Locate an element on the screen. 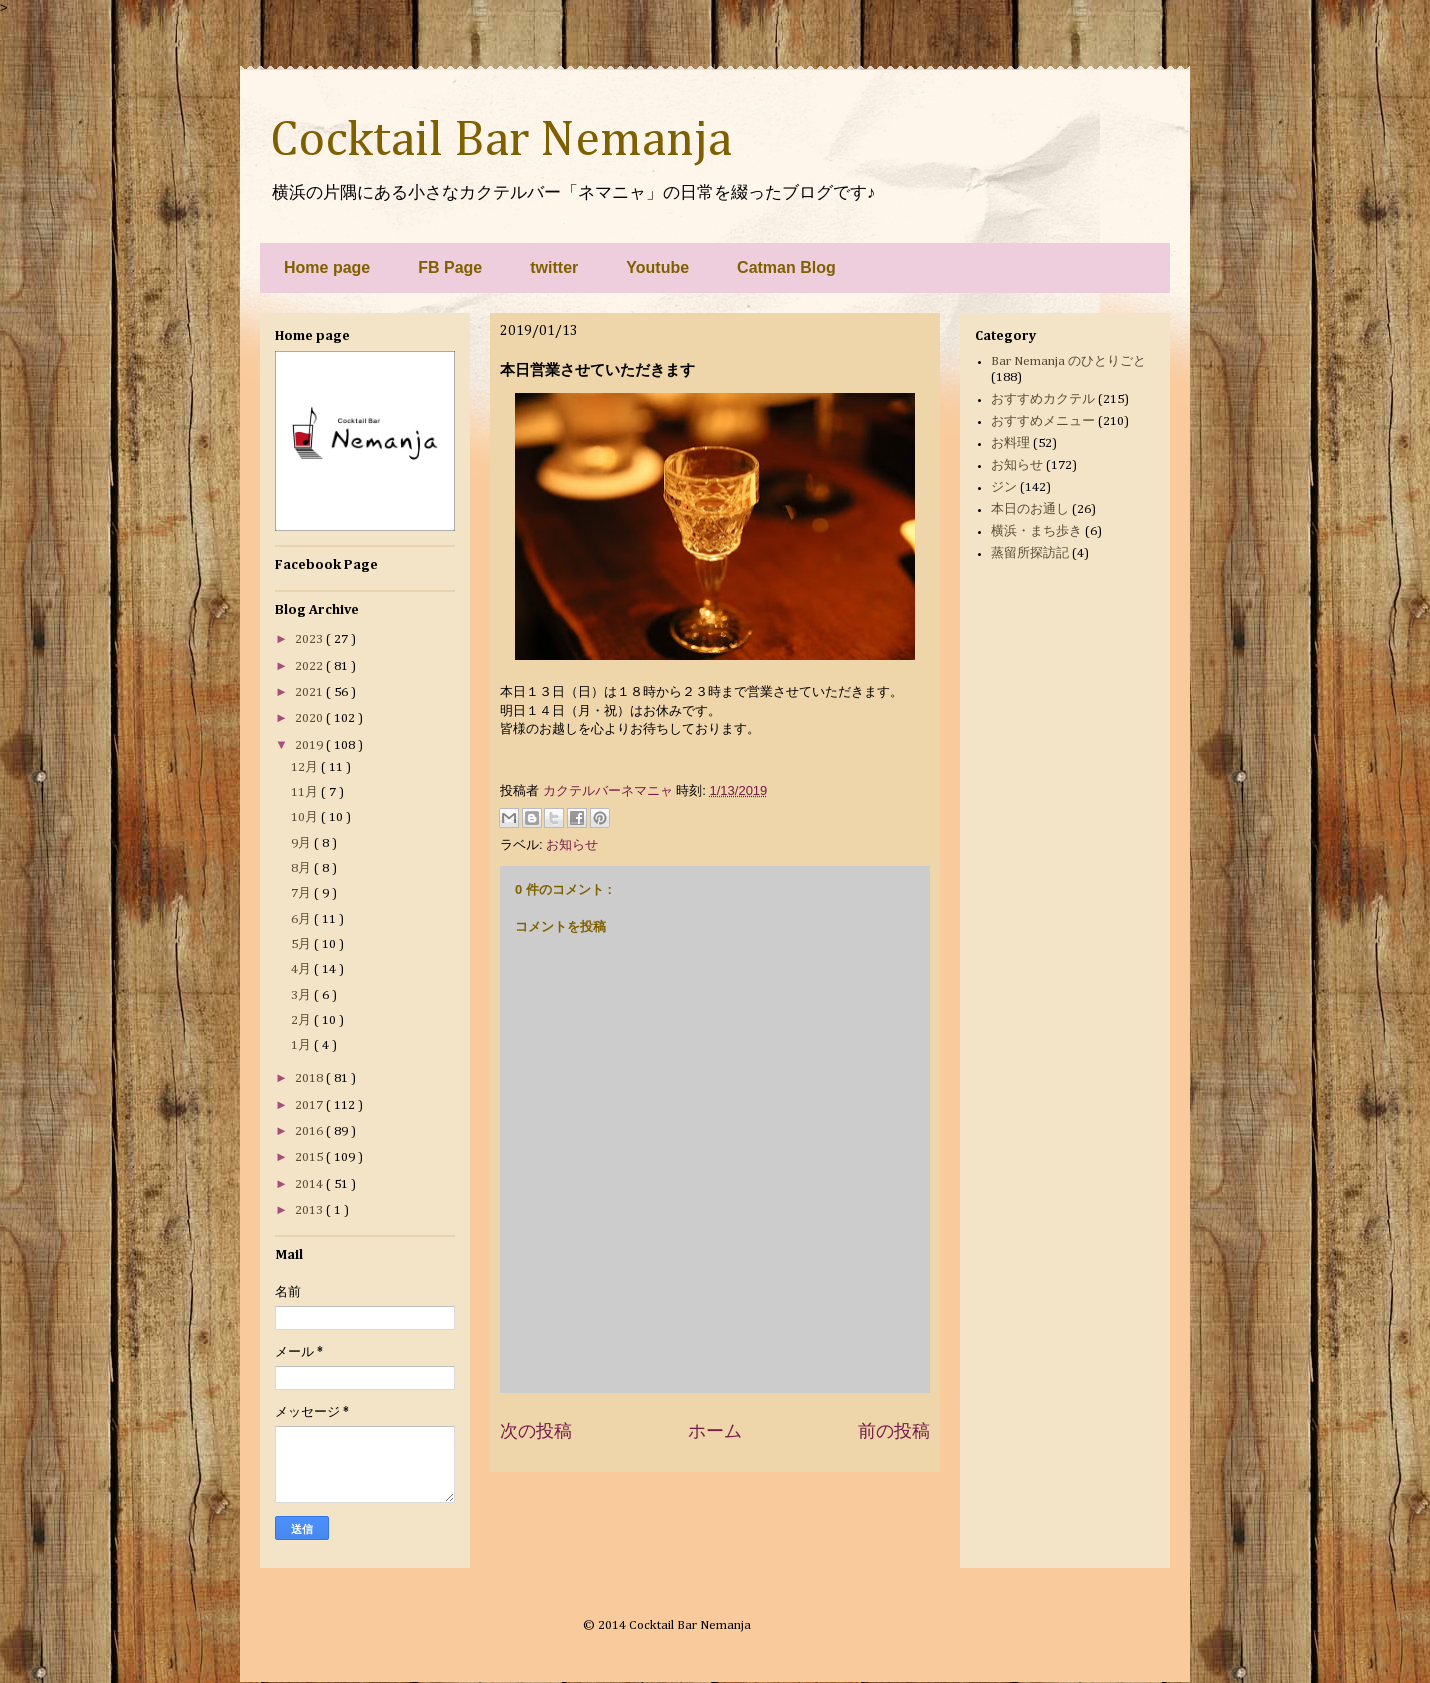 The image size is (1430, 1683). 4月 is located at coordinates (302, 969).